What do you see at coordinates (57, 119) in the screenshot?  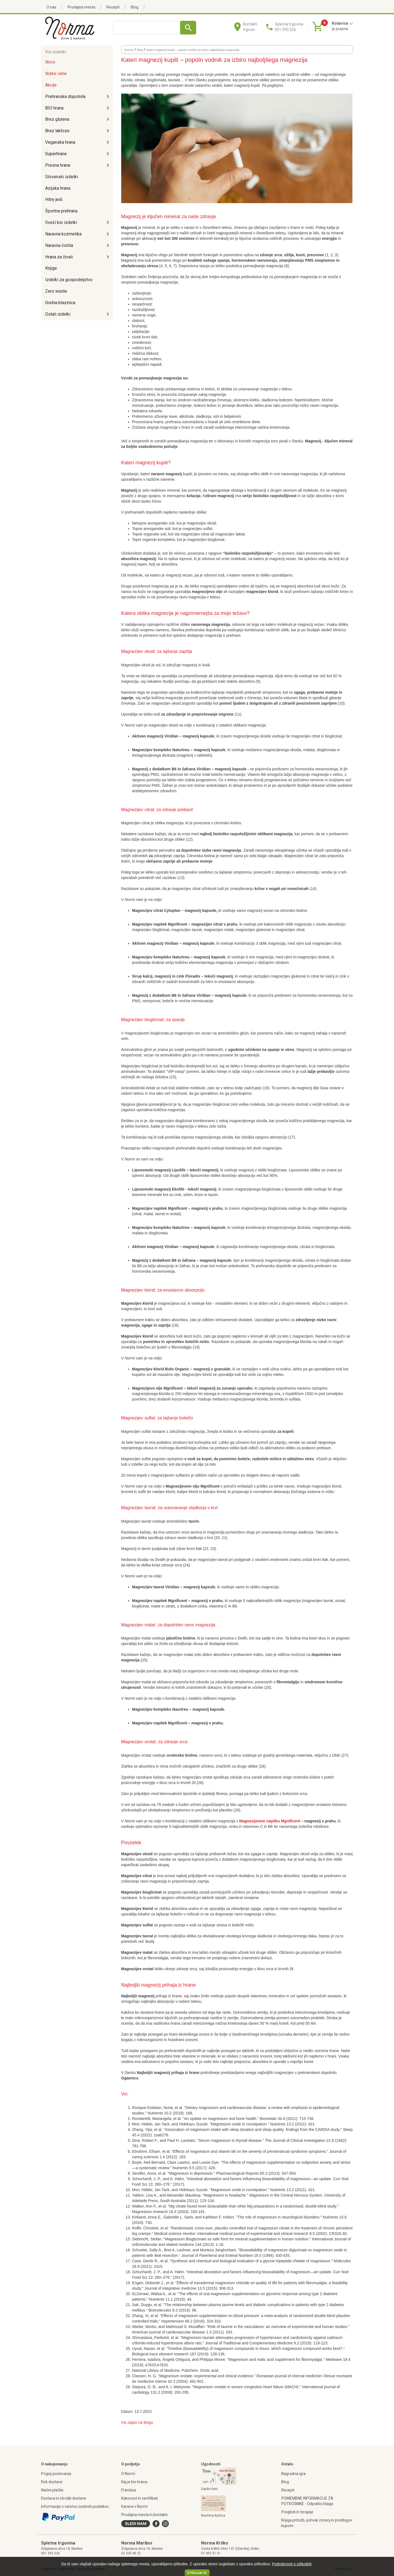 I see `Brez glutena` at bounding box center [57, 119].